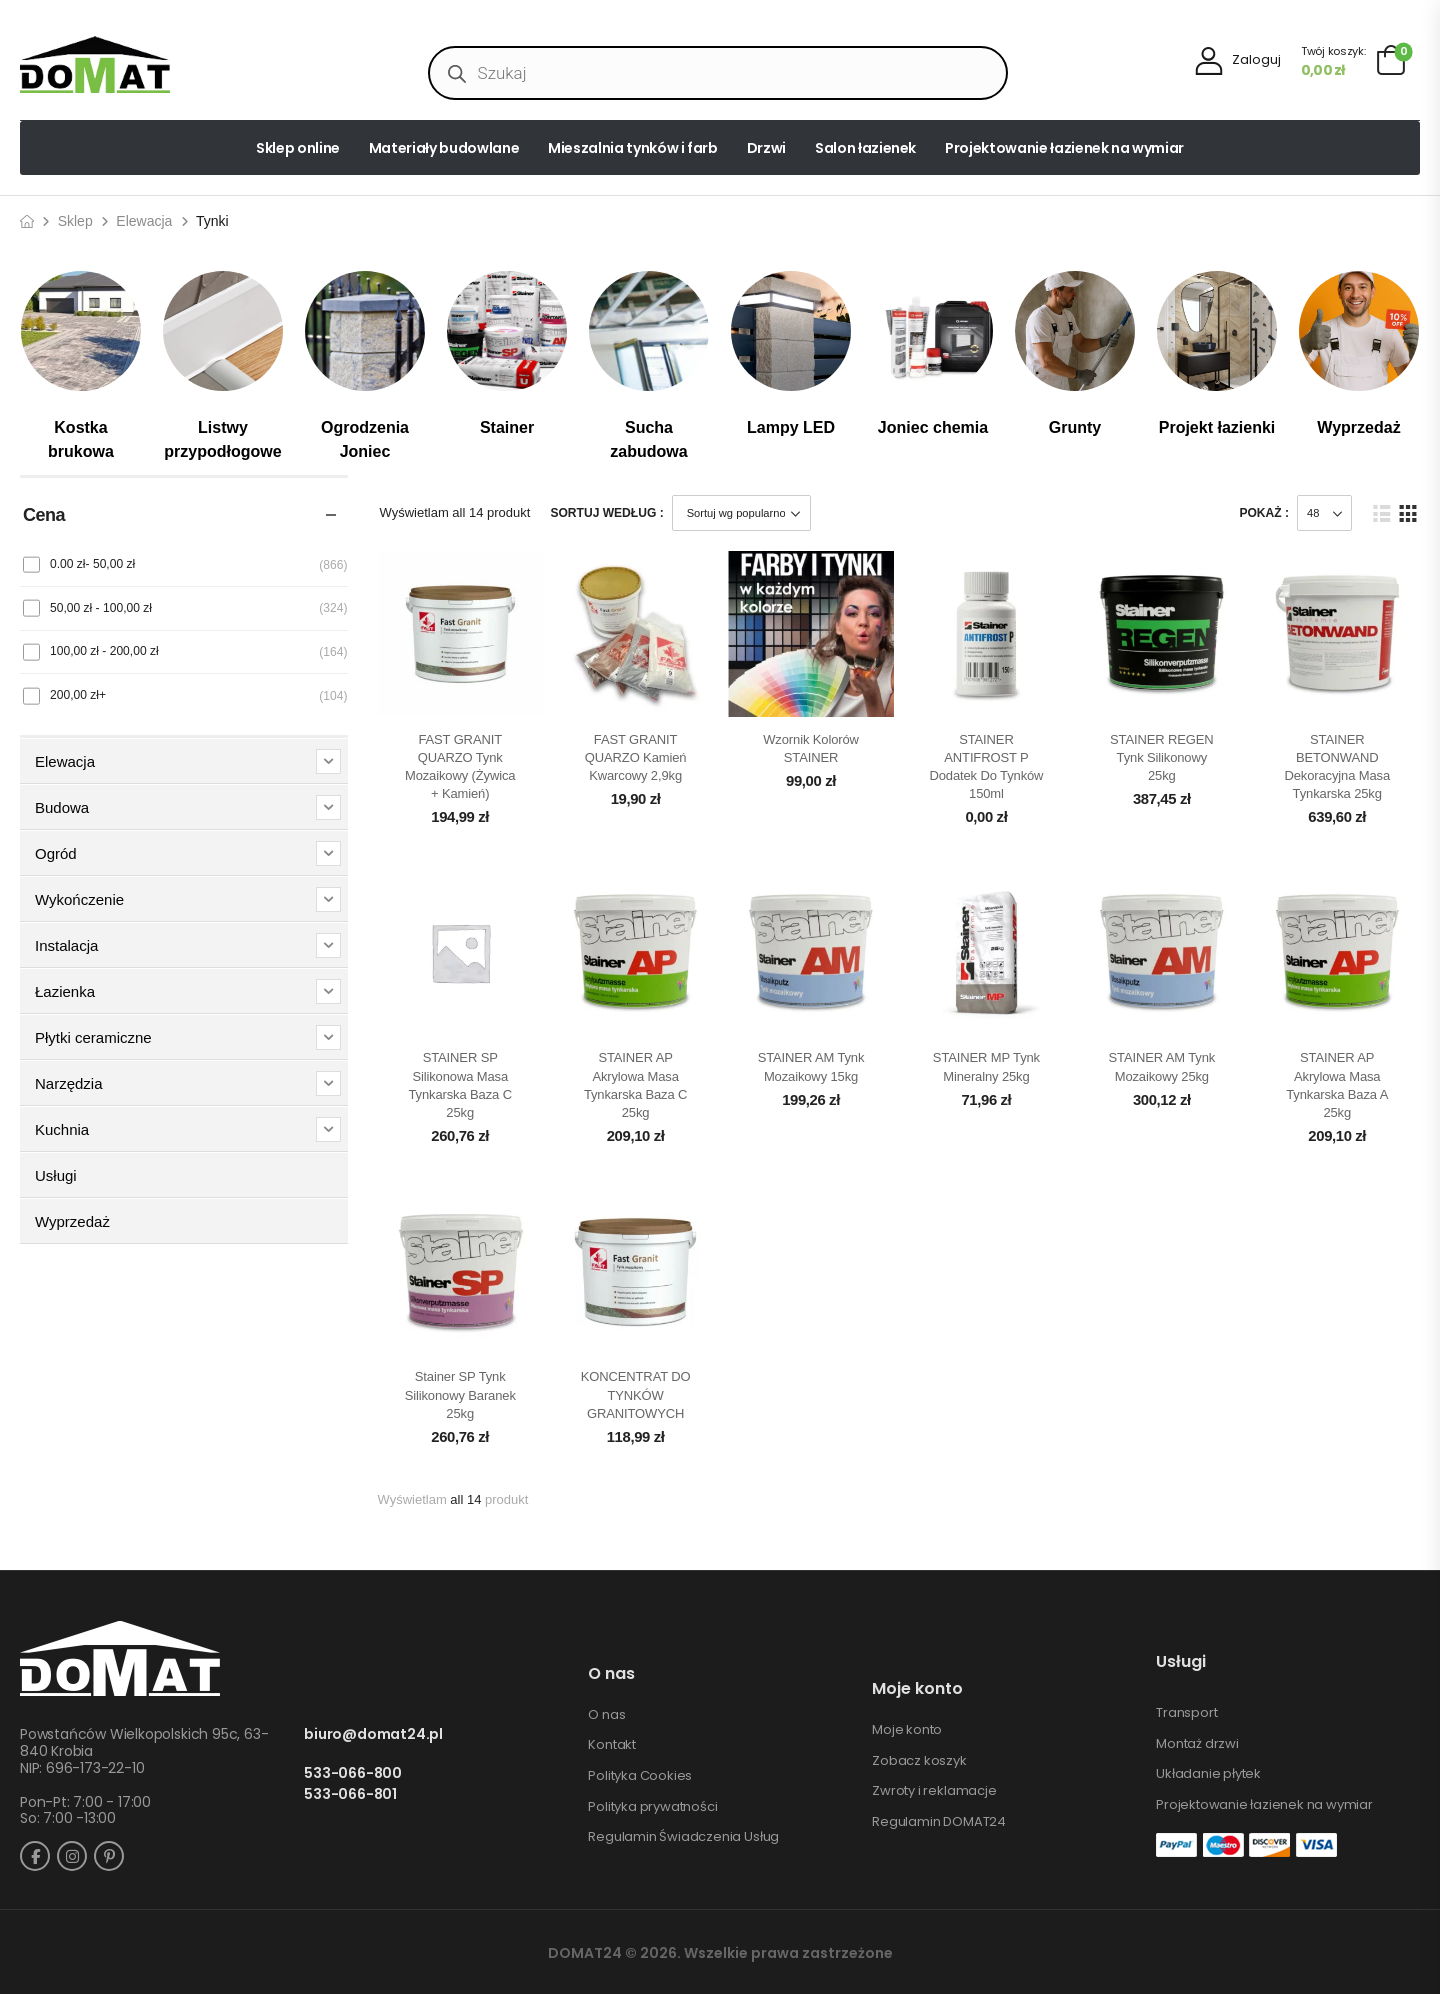 The height and width of the screenshot is (1994, 1440). I want to click on Sortuj według :, so click(606, 513).